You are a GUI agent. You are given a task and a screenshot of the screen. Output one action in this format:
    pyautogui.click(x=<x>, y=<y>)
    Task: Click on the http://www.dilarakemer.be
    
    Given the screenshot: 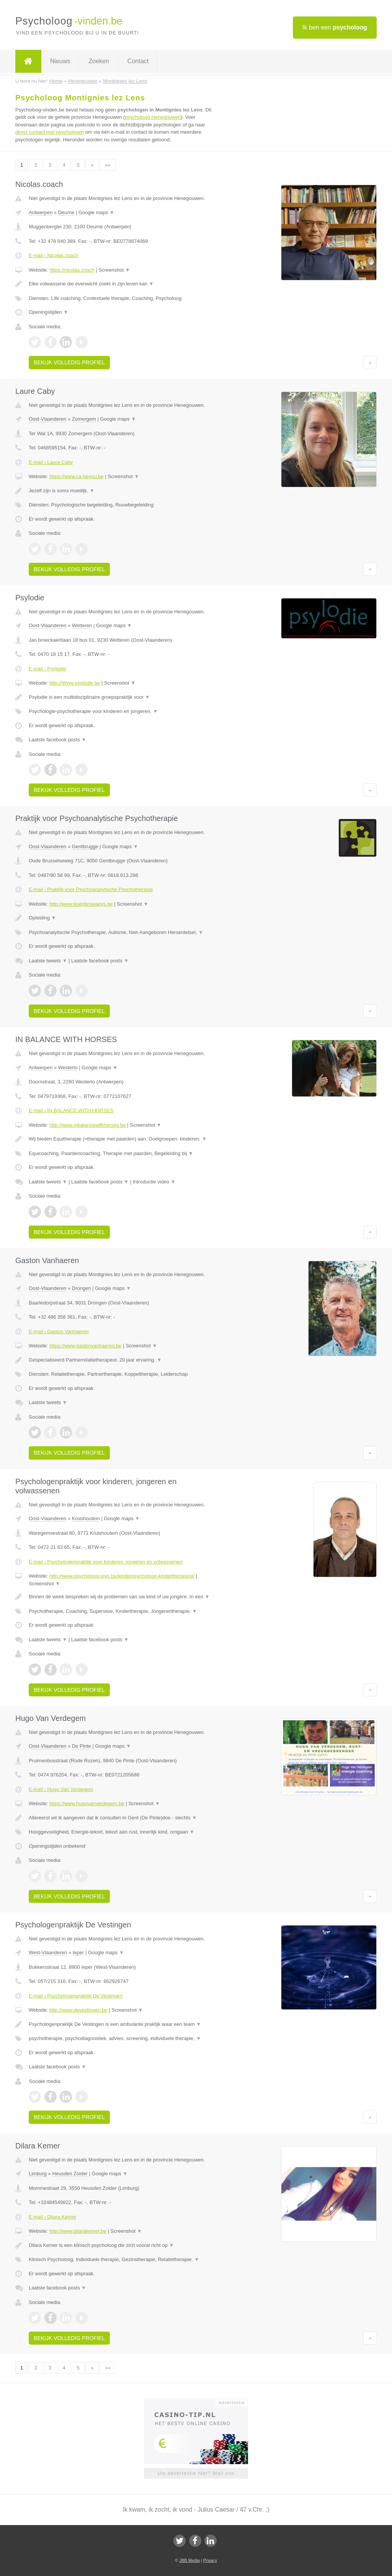 What is the action you would take?
    pyautogui.click(x=77, y=2231)
    